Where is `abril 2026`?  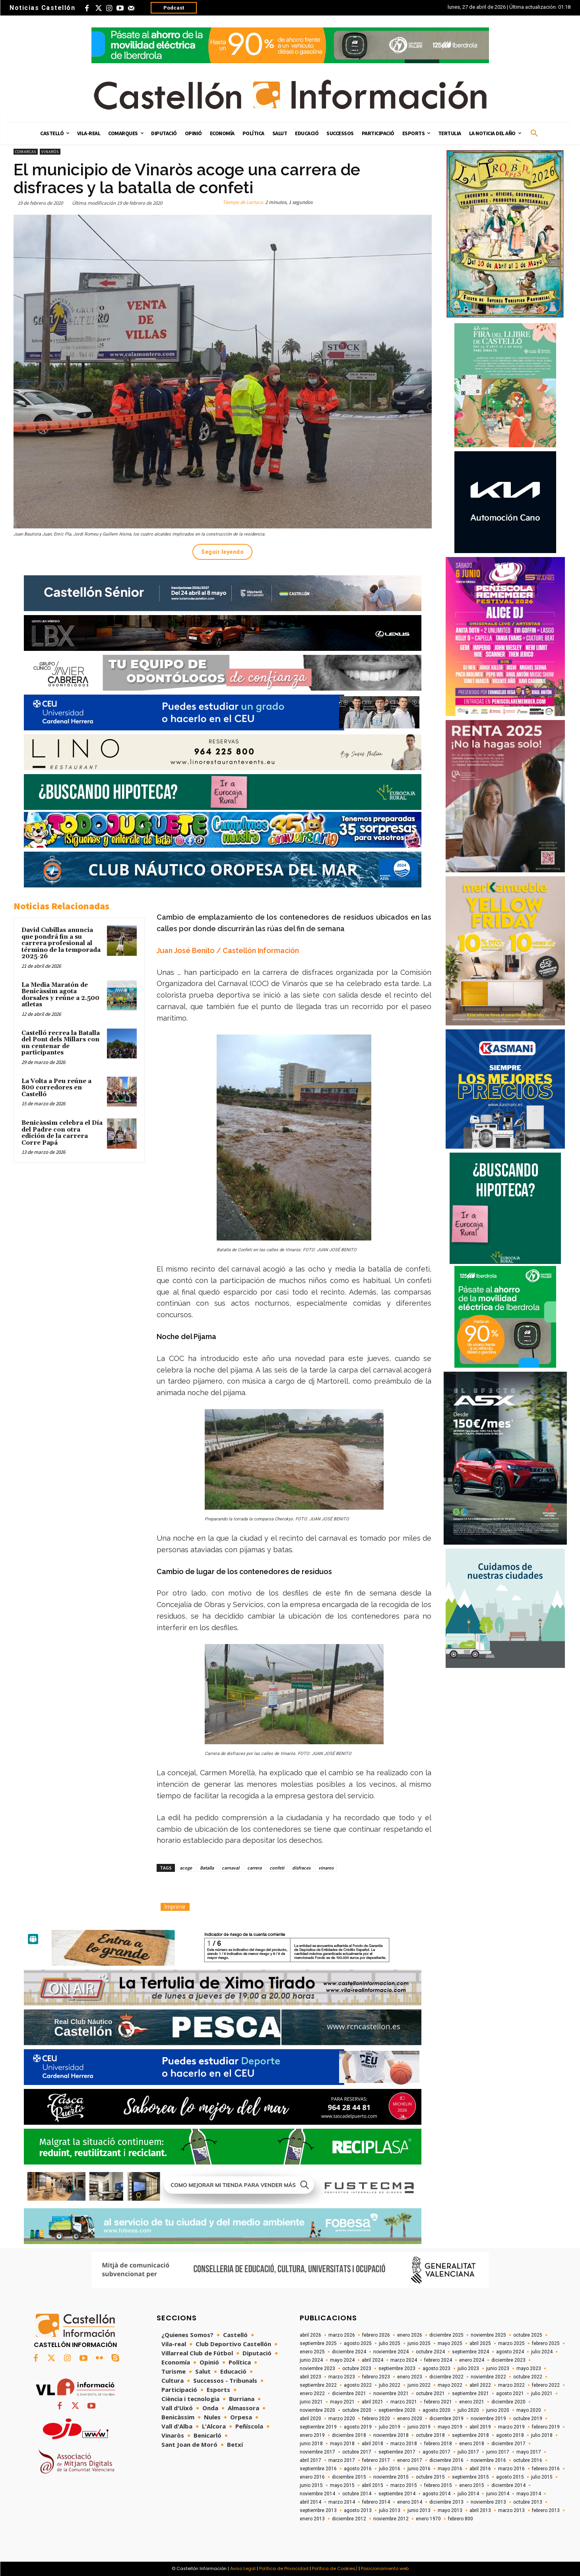 abril 2026 is located at coordinates (310, 2335).